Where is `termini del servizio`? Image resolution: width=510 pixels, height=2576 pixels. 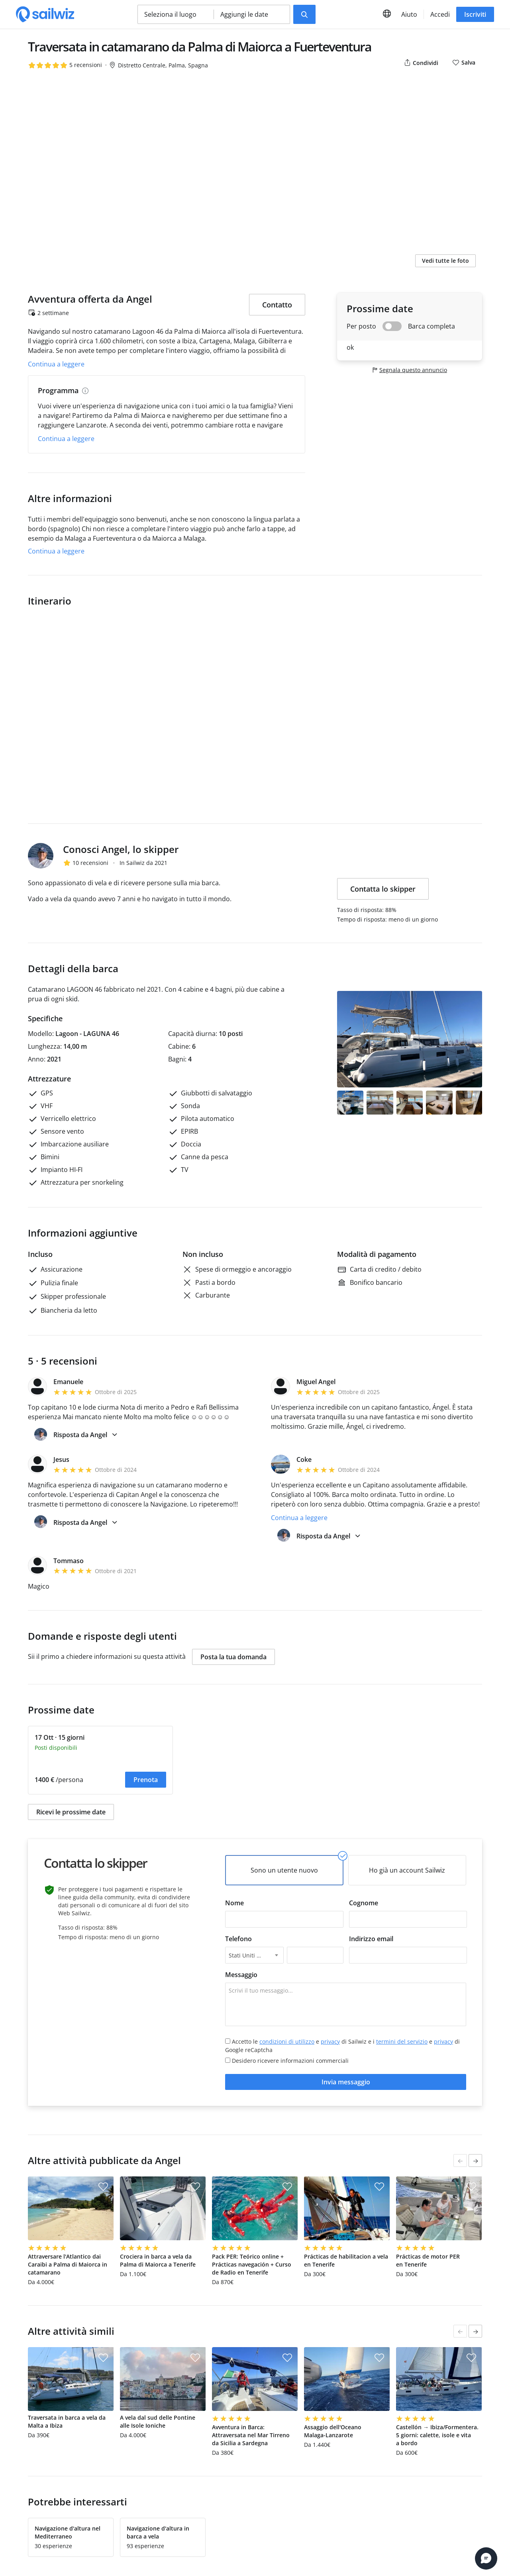
termini del servizio is located at coordinates (402, 2041).